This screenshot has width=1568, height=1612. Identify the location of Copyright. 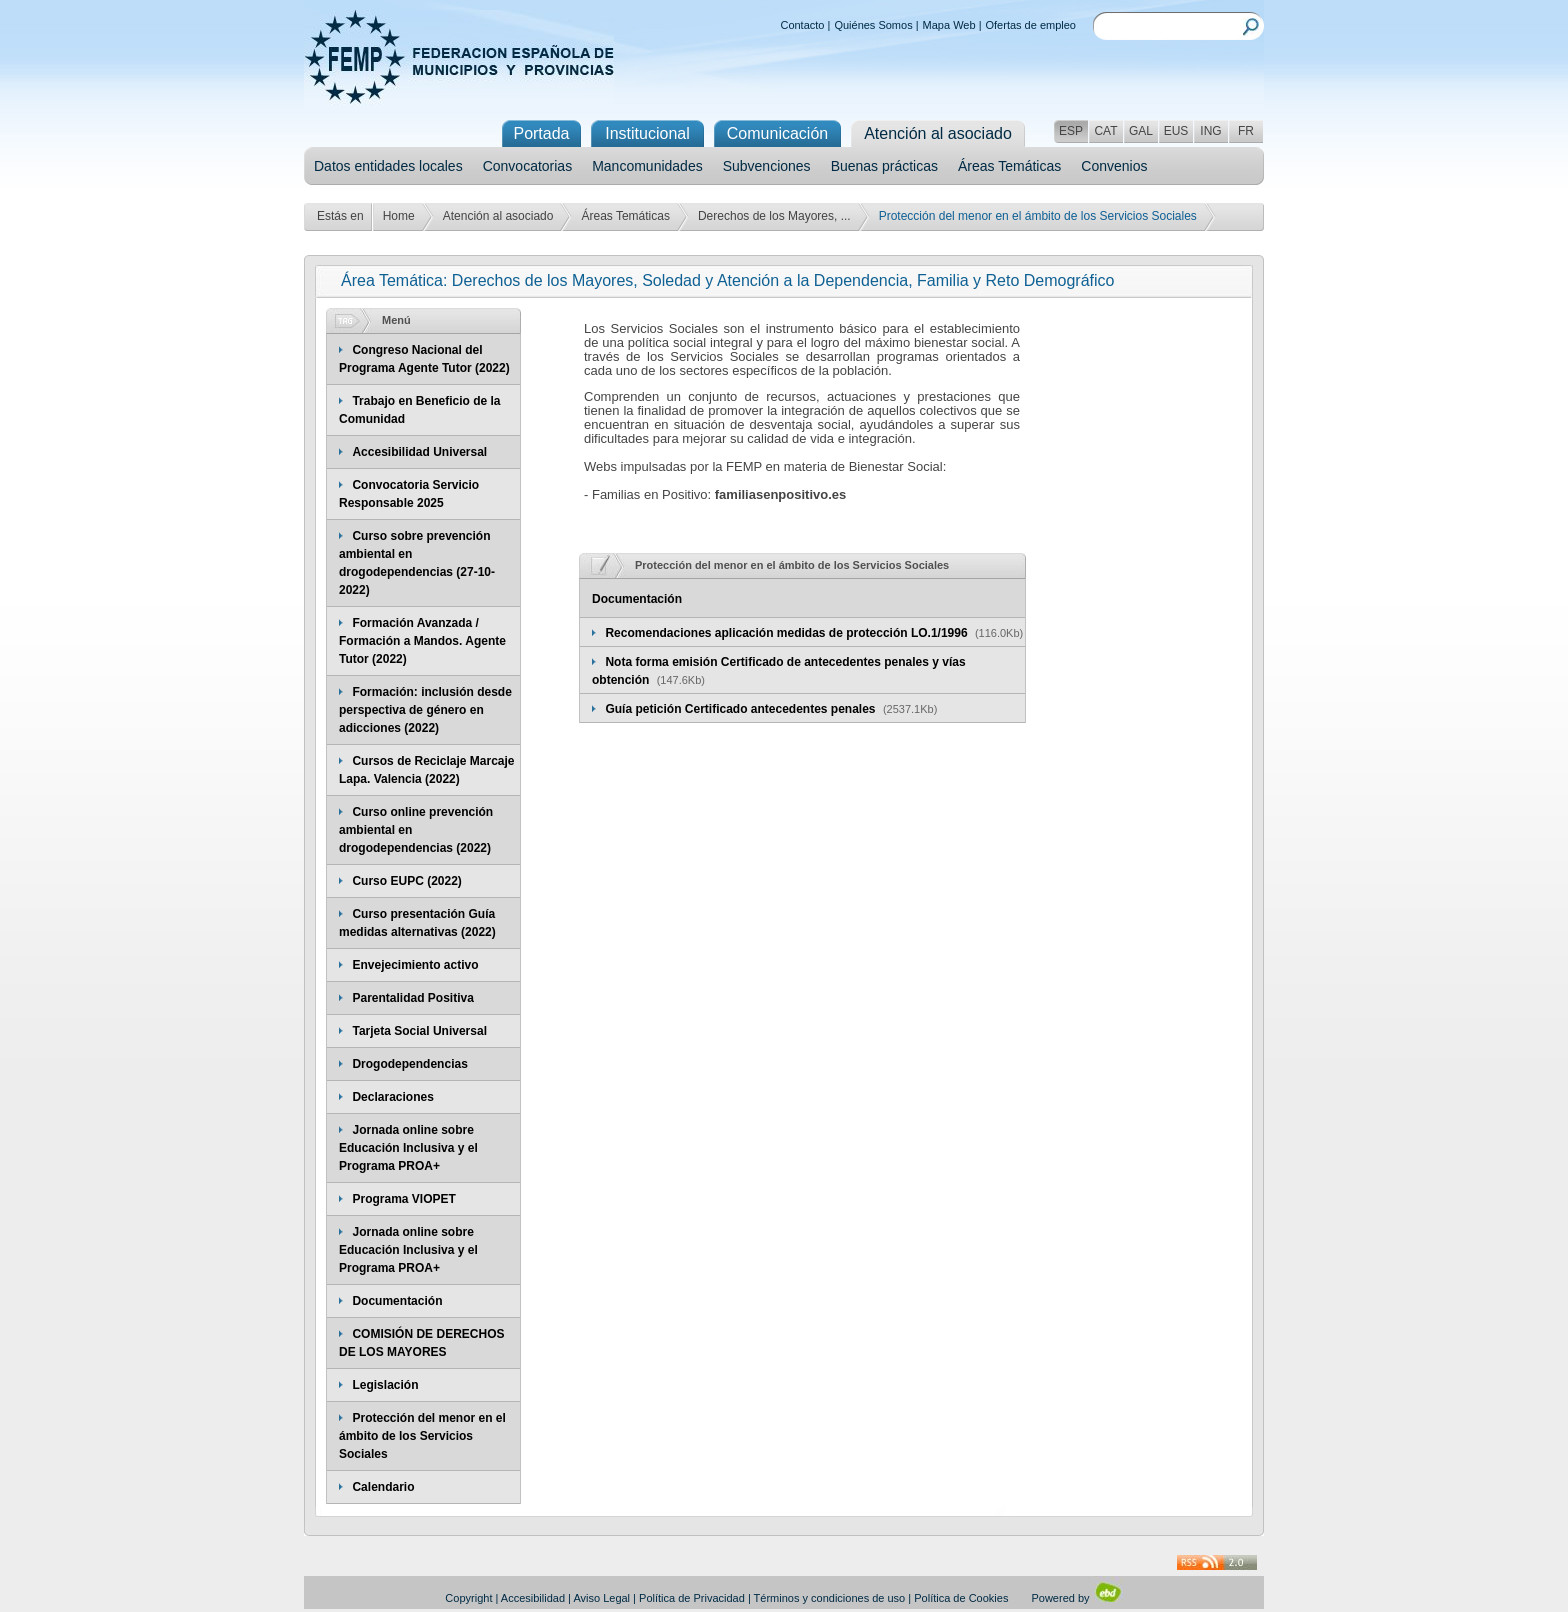
(468, 1598).